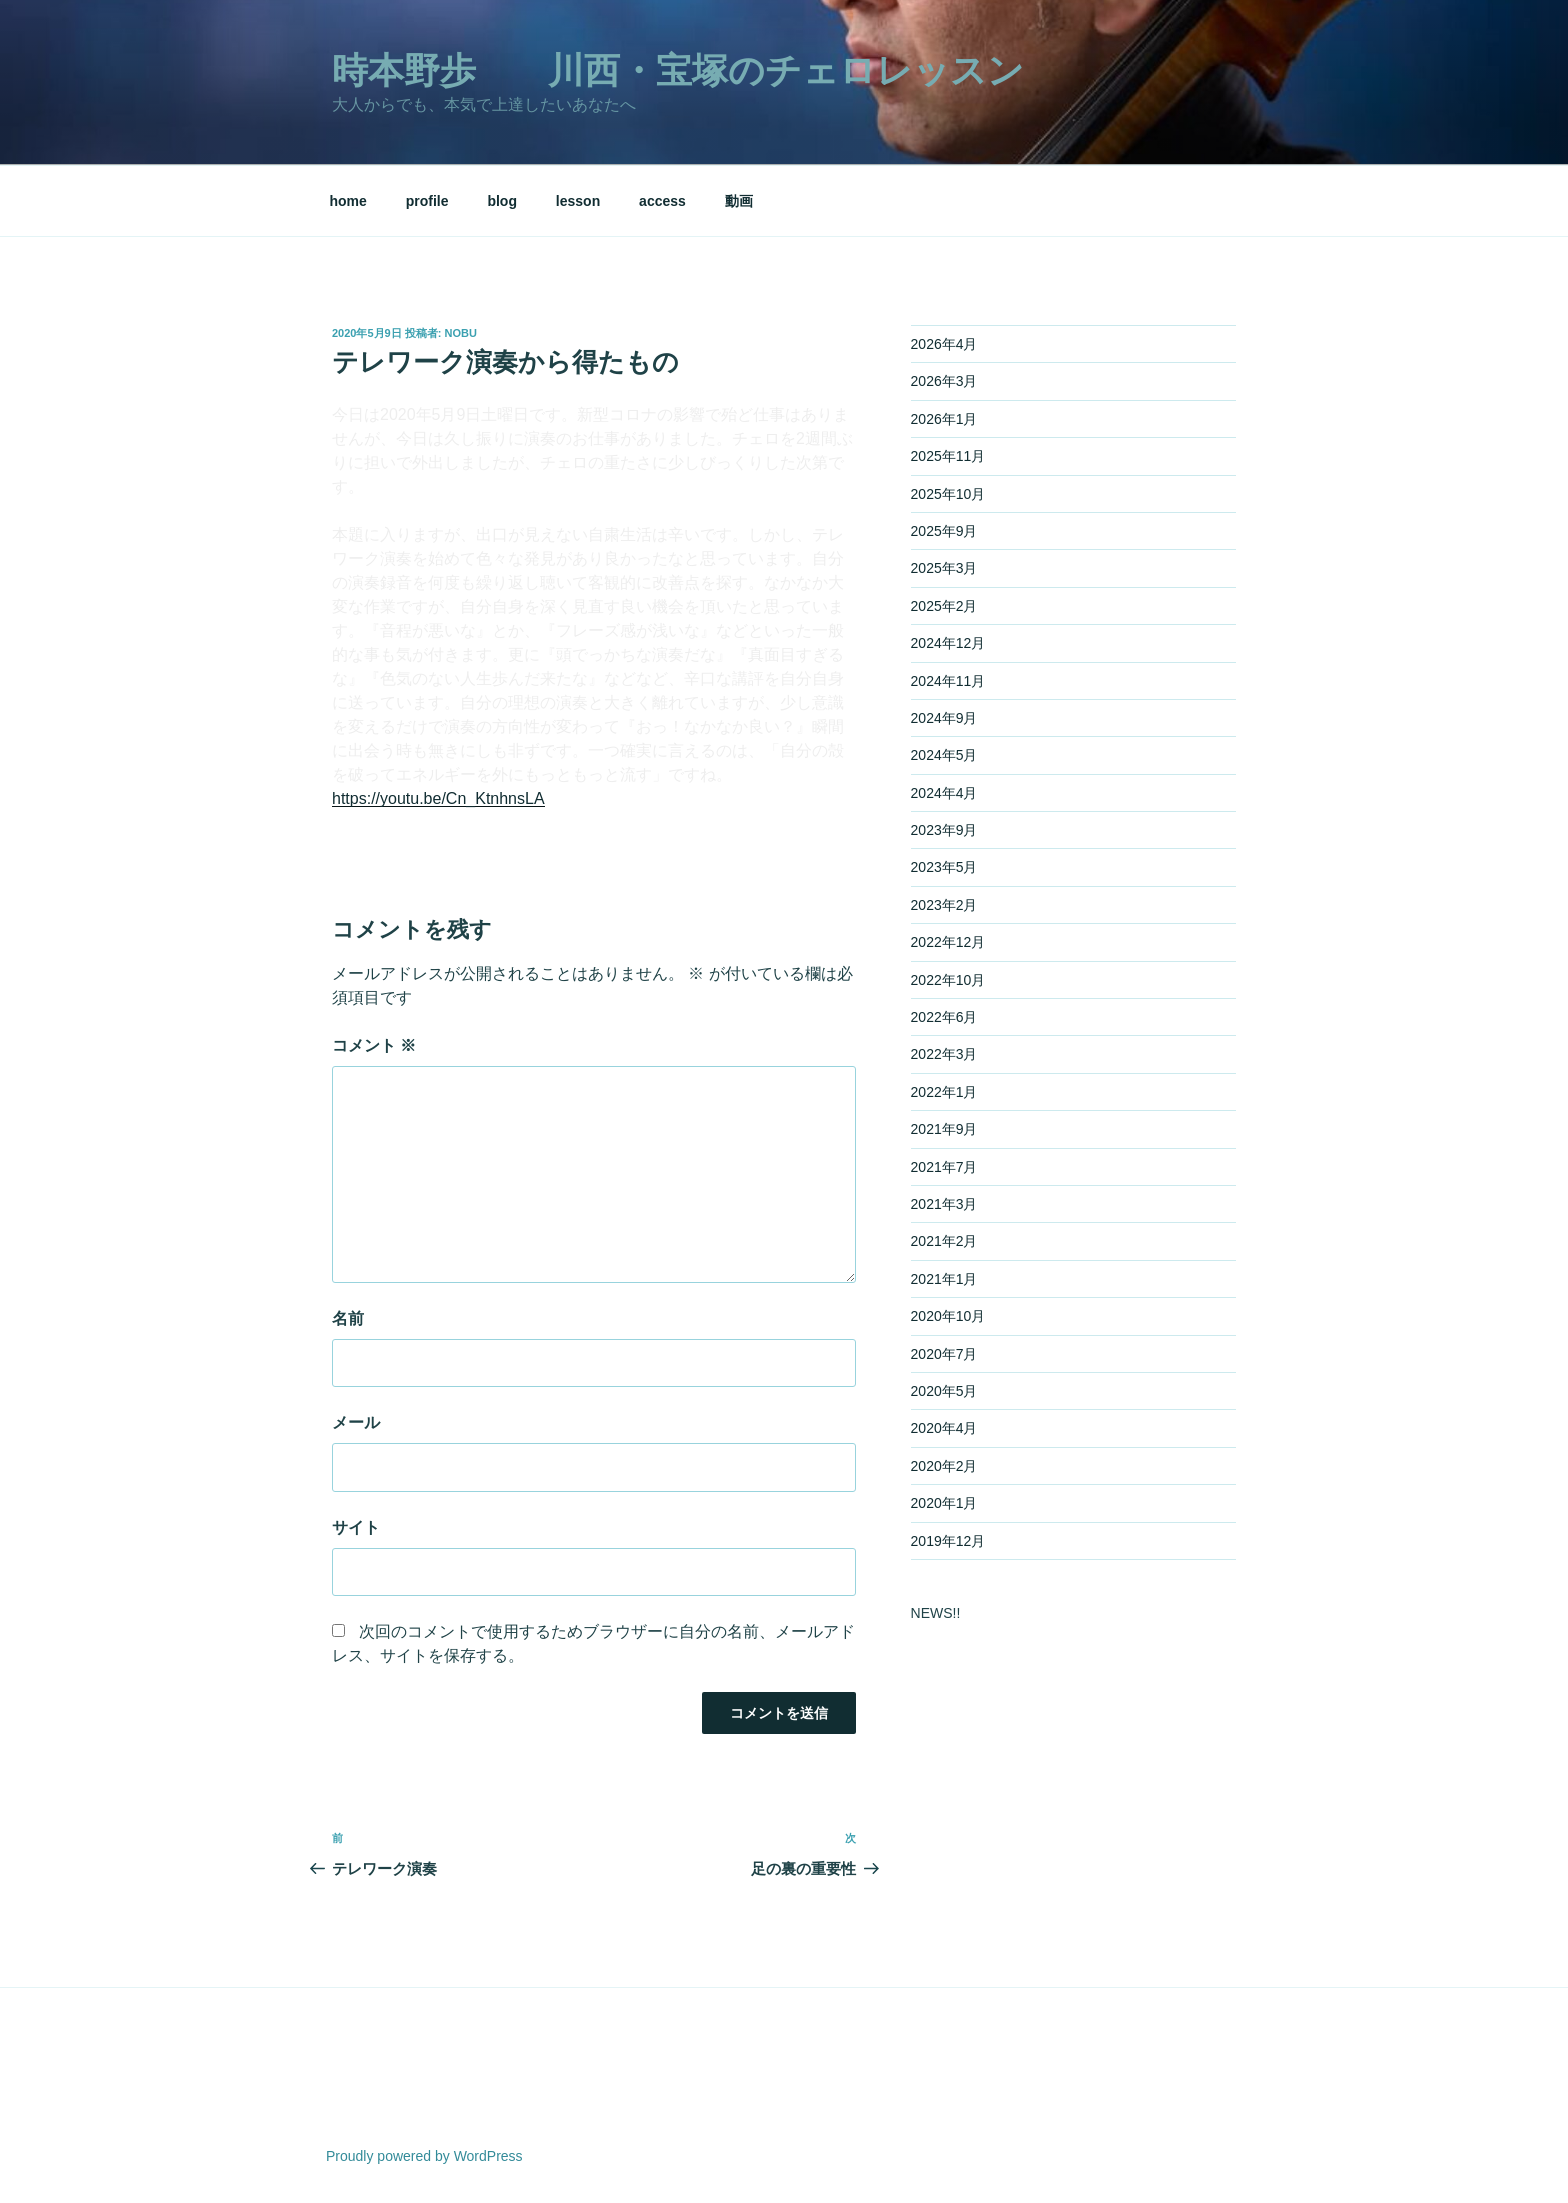 Image resolution: width=1568 pixels, height=2203 pixels. I want to click on 2020年2月, so click(944, 1466).